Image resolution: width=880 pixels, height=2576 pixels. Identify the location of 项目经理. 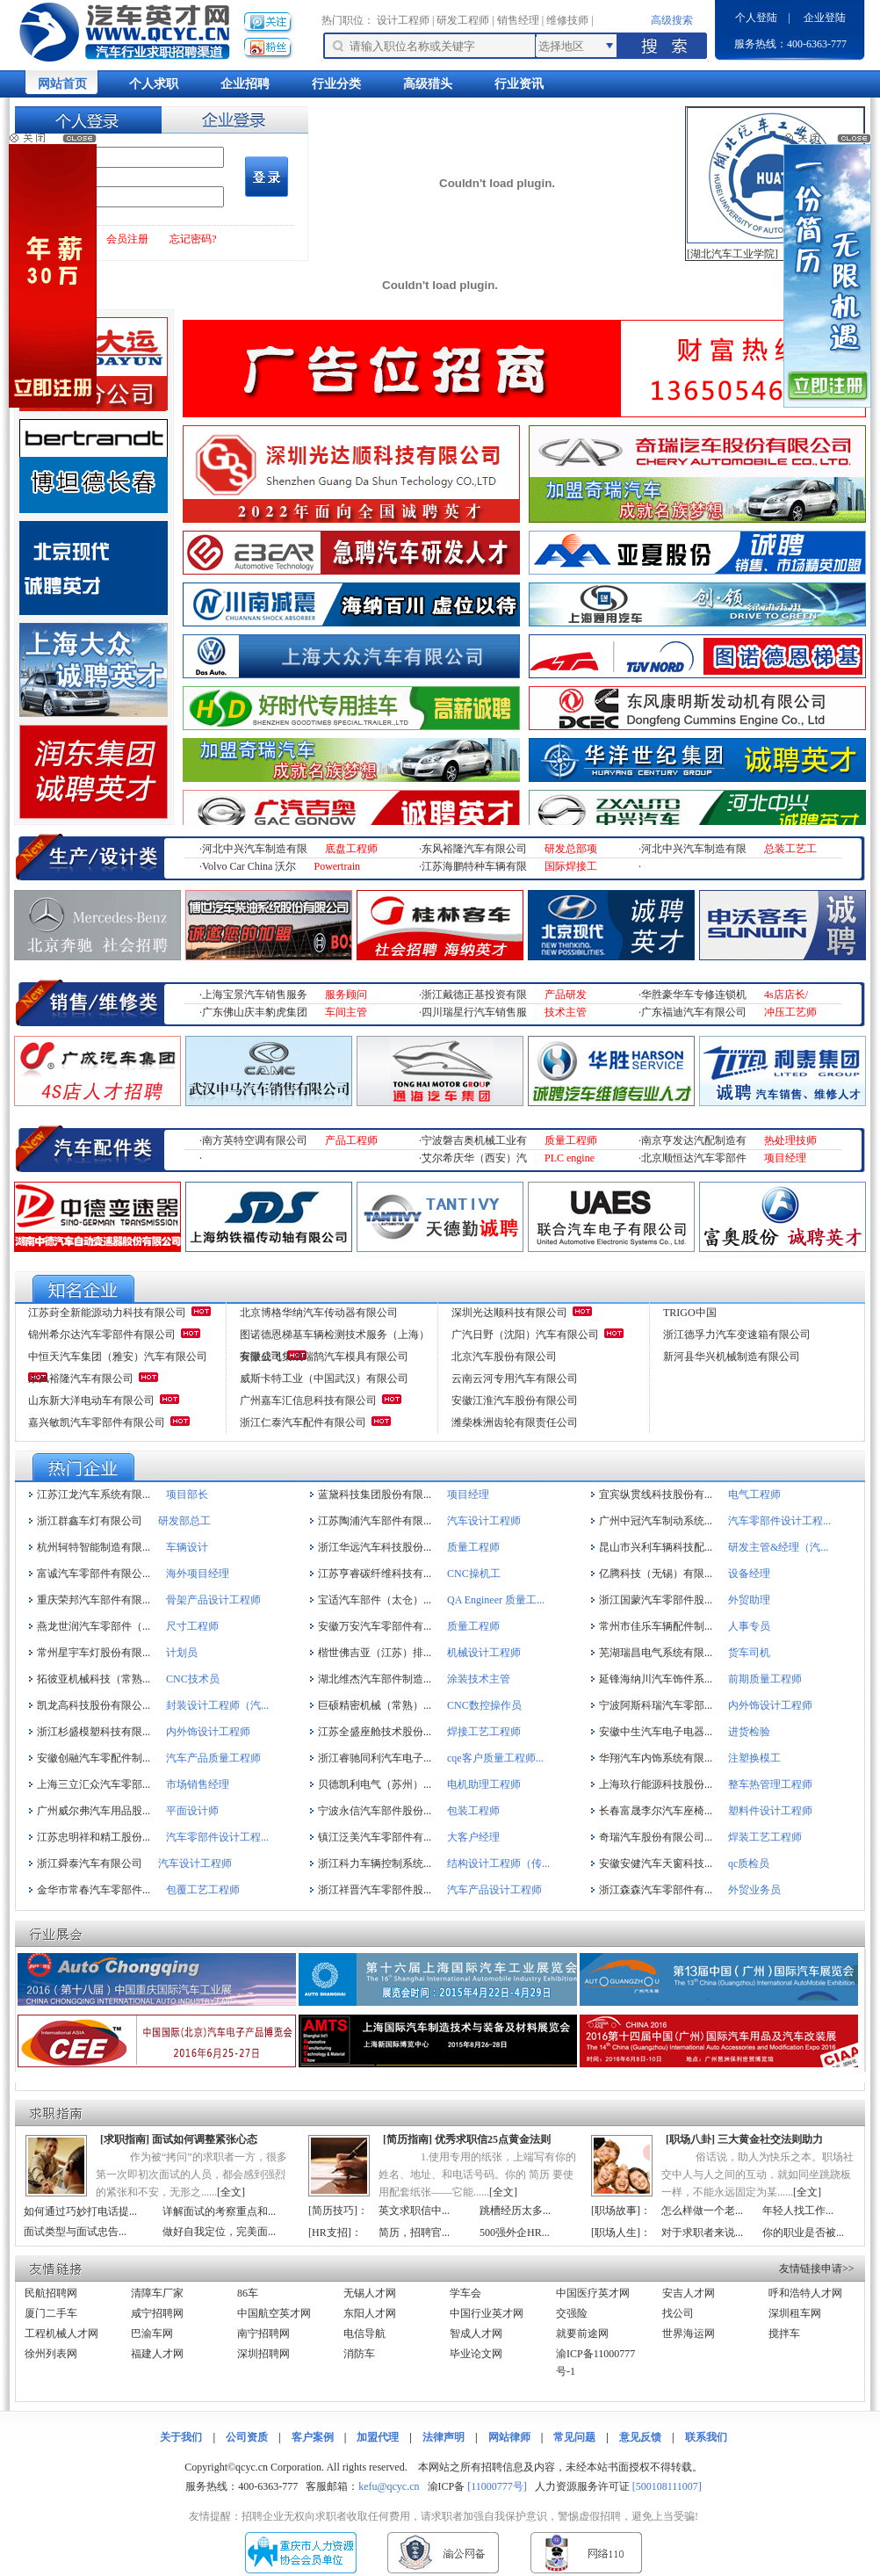
(785, 1158).